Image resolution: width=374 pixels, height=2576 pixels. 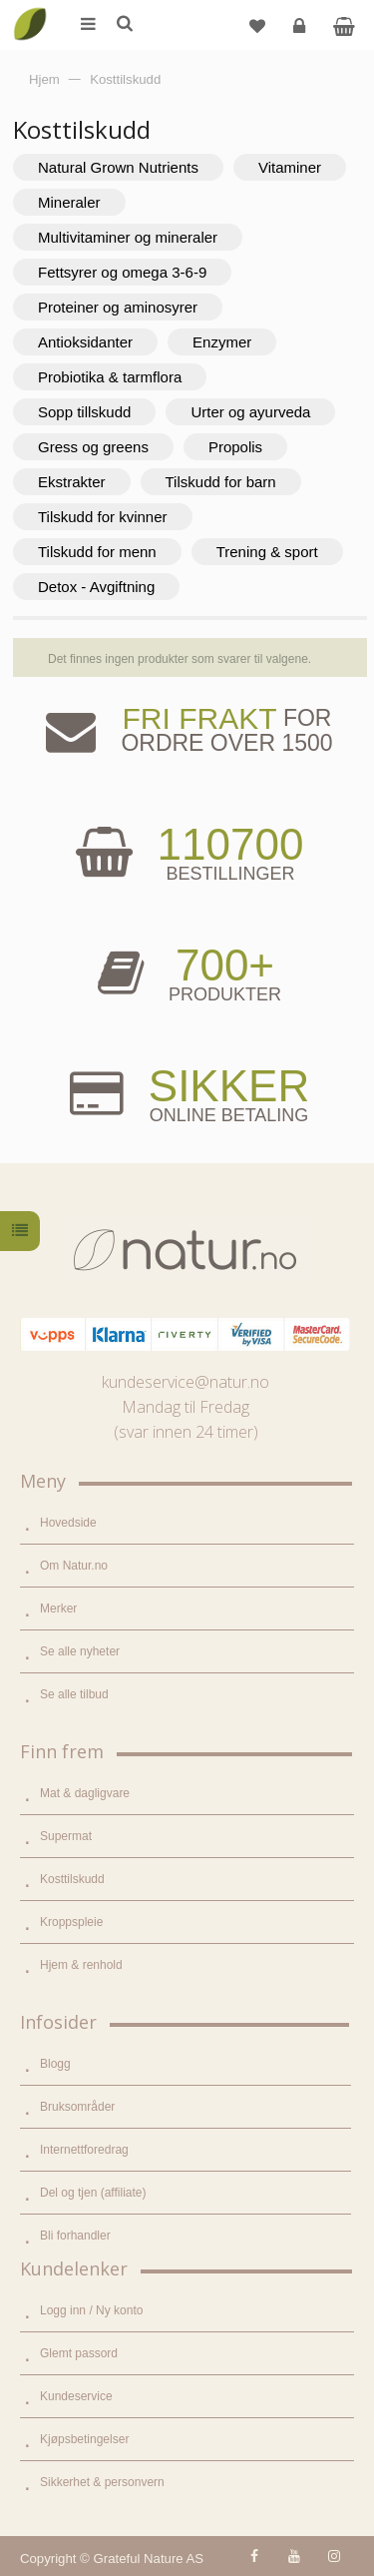 What do you see at coordinates (93, 446) in the screenshot?
I see `Gress og greens` at bounding box center [93, 446].